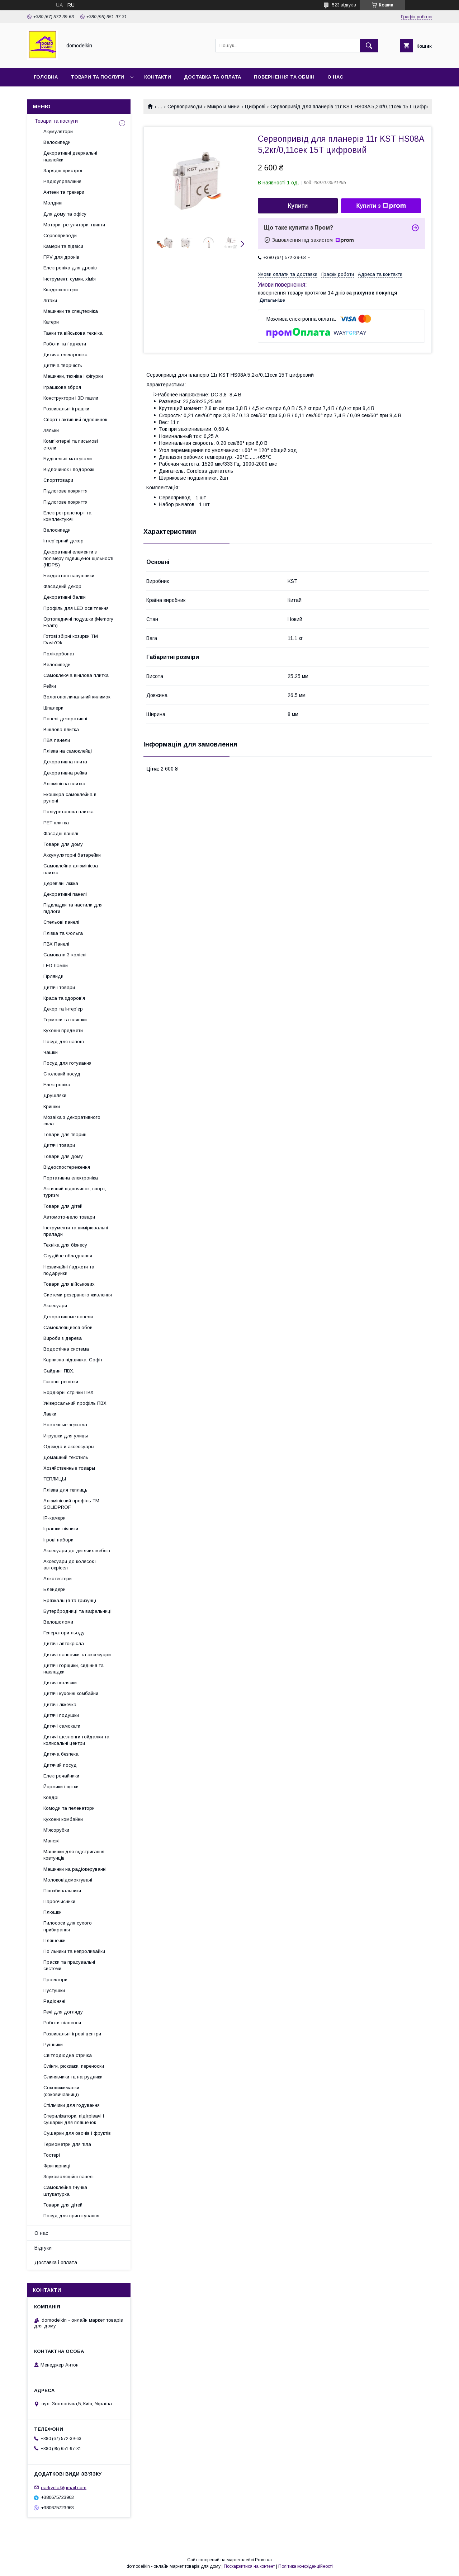 Image resolution: width=459 pixels, height=2576 pixels. What do you see at coordinates (50, 1797) in the screenshot?
I see `Ковдрі` at bounding box center [50, 1797].